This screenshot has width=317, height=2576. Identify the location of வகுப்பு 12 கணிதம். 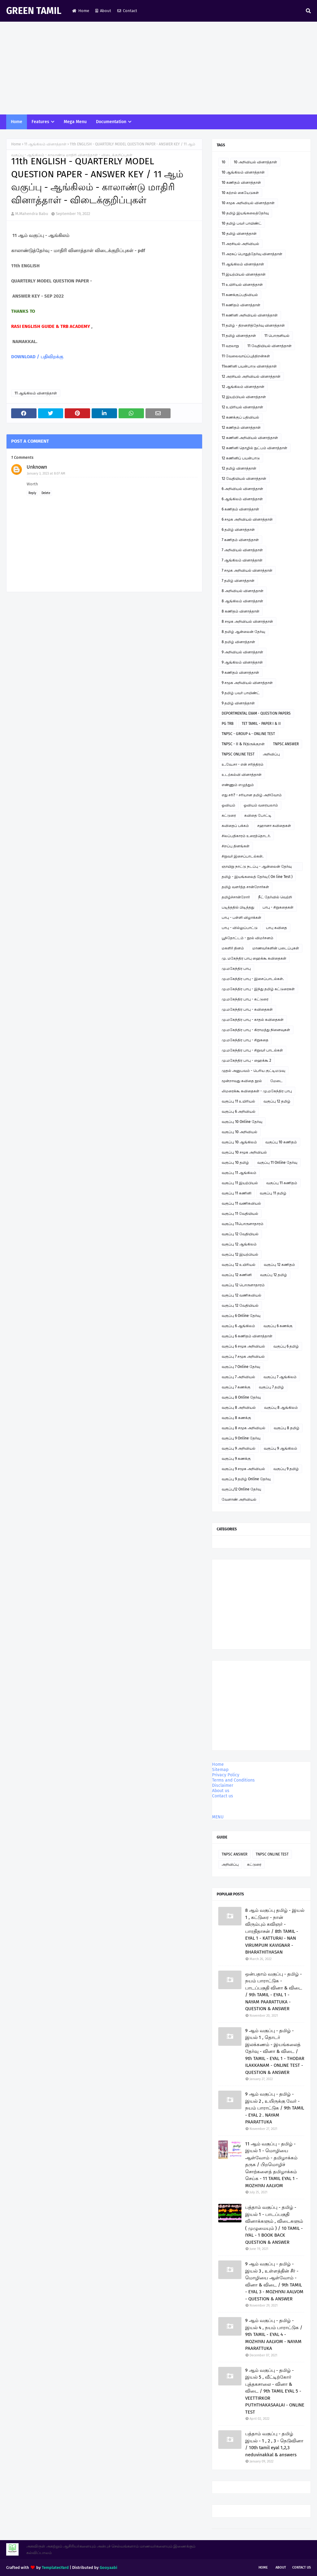
(279, 1264).